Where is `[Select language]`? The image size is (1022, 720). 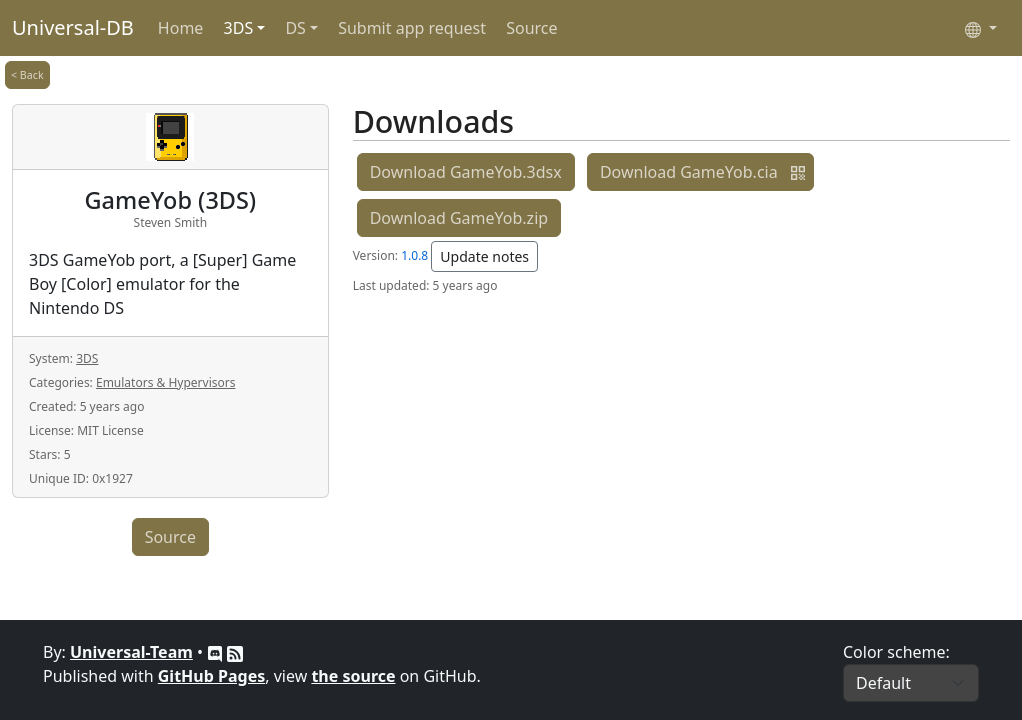
[Select language] is located at coordinates (981, 28).